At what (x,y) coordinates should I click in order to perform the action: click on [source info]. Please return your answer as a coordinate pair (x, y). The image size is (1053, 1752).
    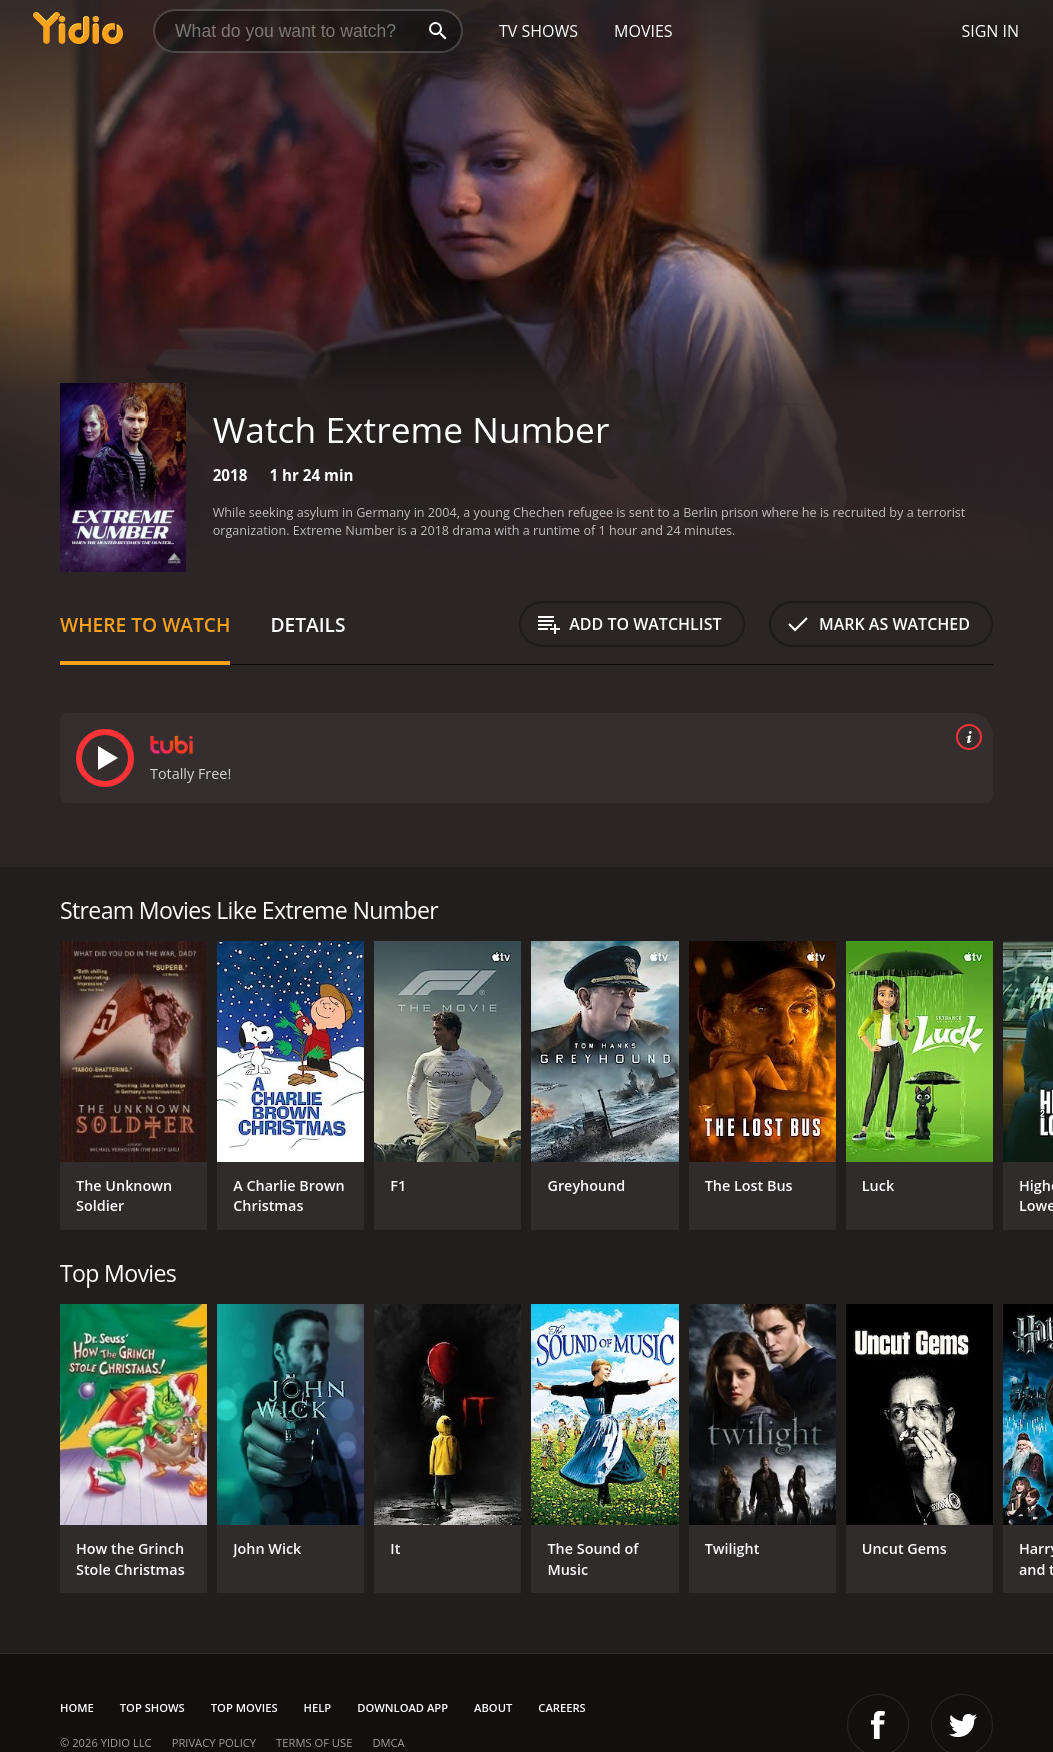
    Looking at the image, I should click on (965, 737).